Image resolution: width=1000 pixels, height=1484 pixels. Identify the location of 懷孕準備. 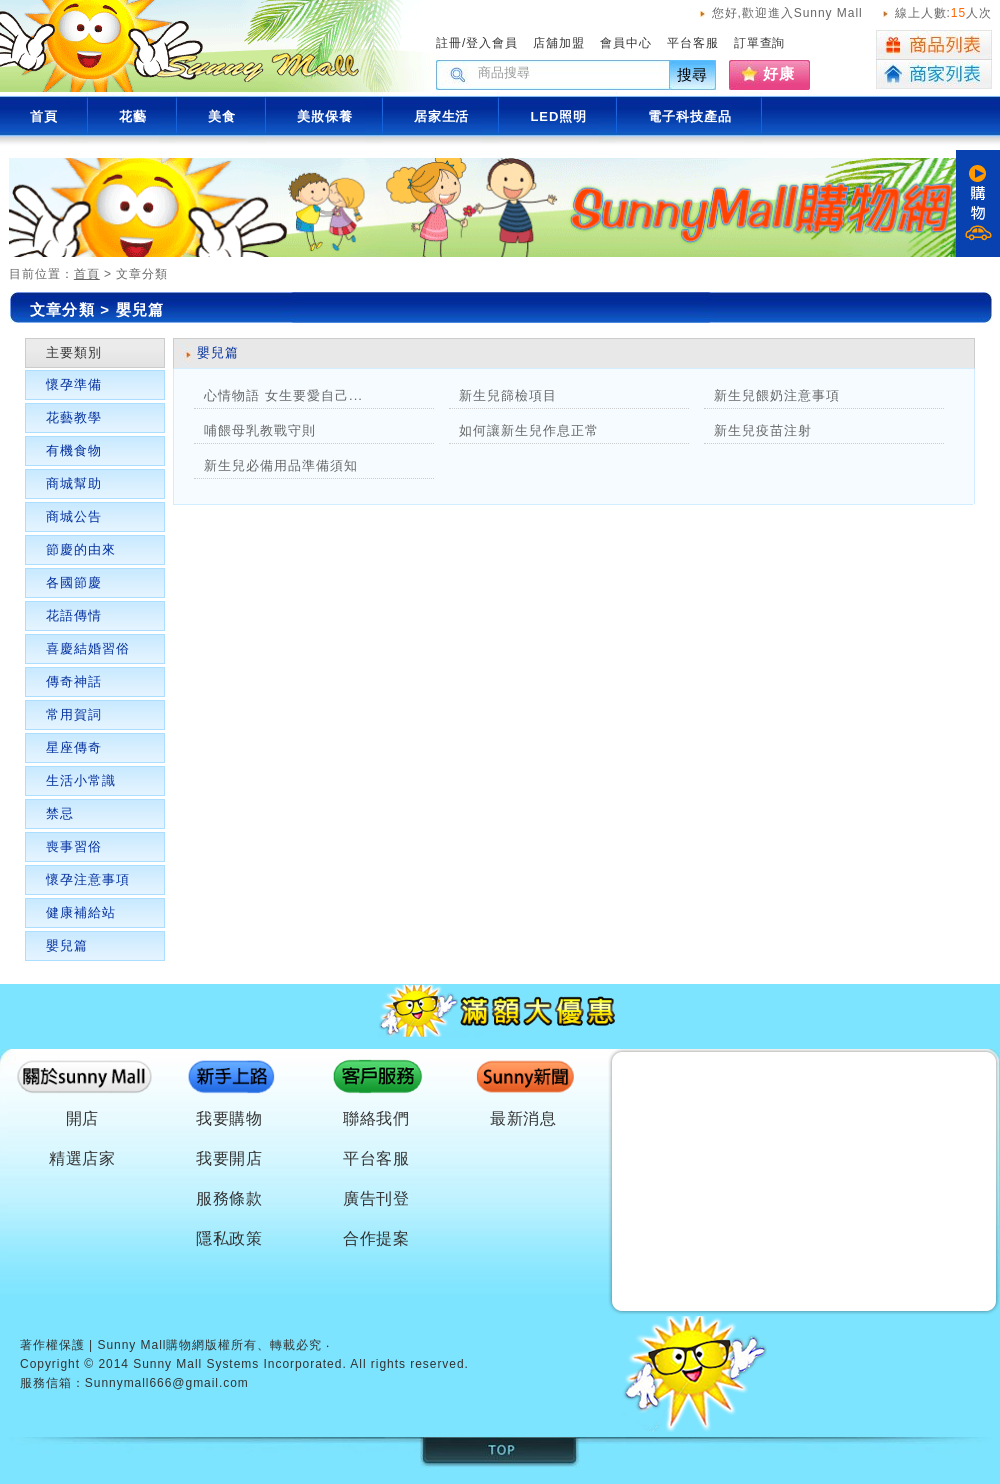
(74, 384).